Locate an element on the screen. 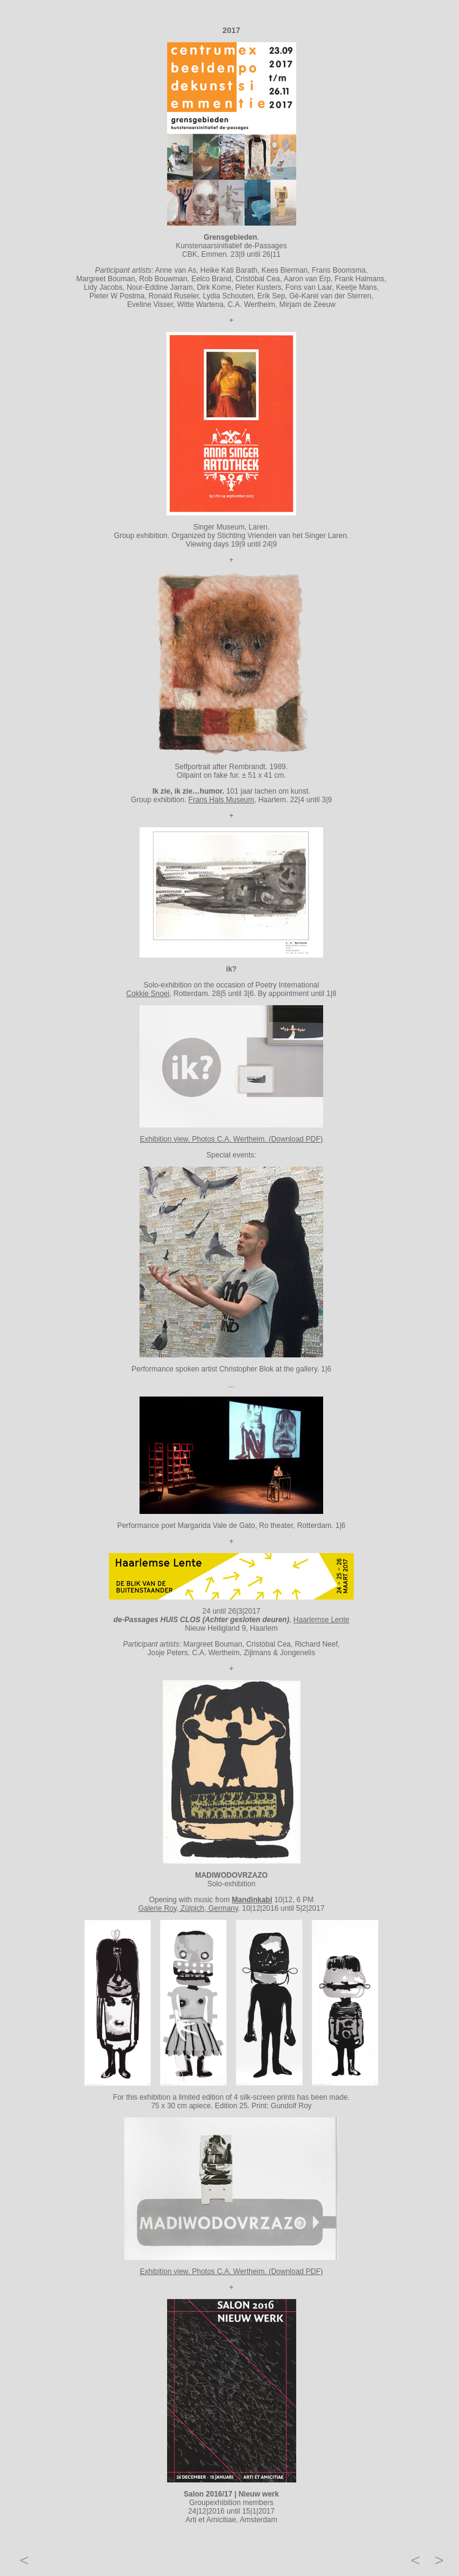 Image resolution: width=459 pixels, height=2576 pixels. Exhibition view. Photos C.A. Wertheim. (Download PDF) is located at coordinates (231, 1139).